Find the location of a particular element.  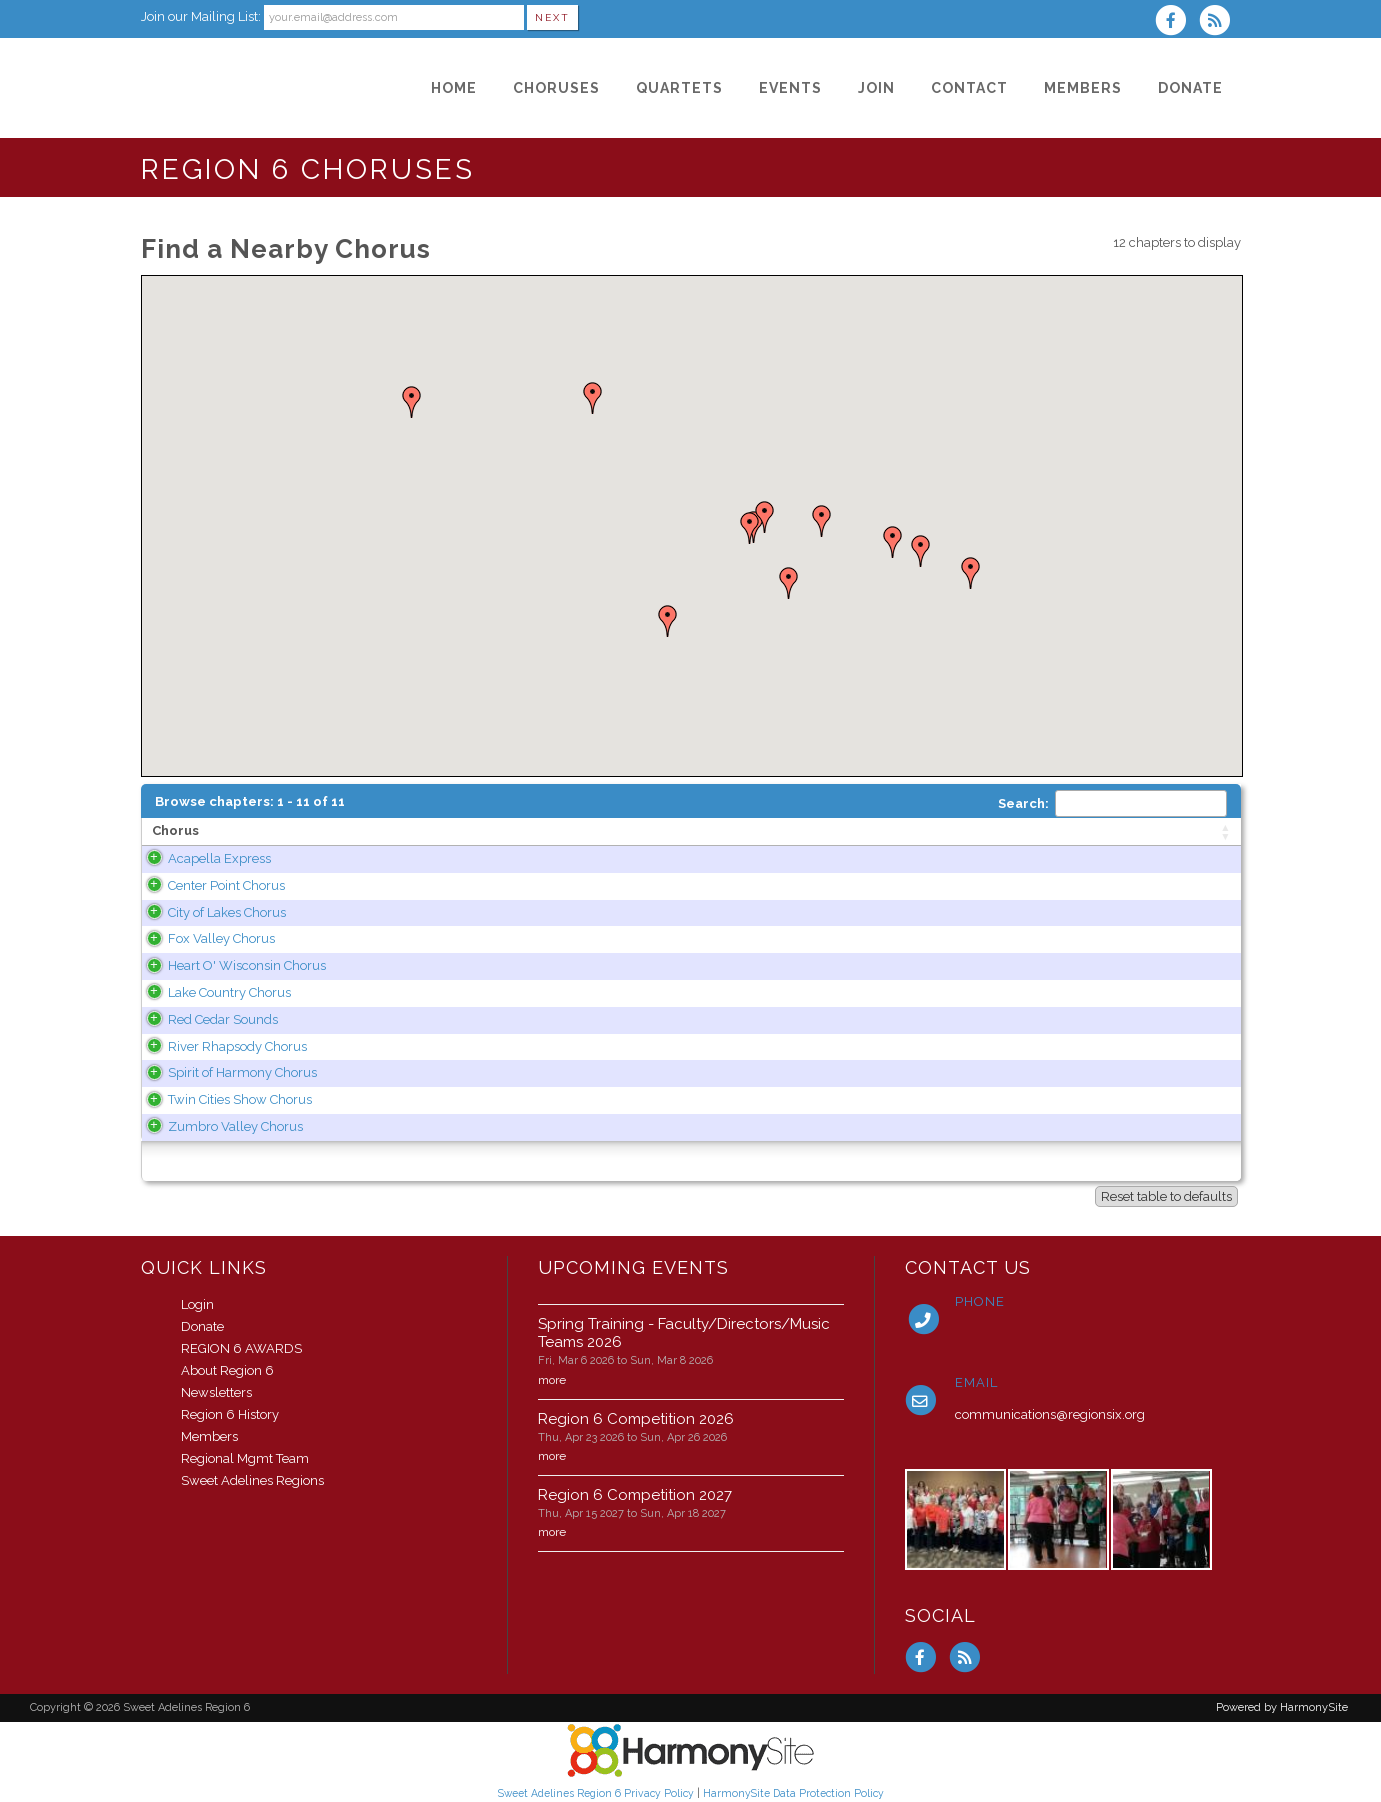

[Chorus: activate to sort column ascending] is located at coordinates (271, 832).